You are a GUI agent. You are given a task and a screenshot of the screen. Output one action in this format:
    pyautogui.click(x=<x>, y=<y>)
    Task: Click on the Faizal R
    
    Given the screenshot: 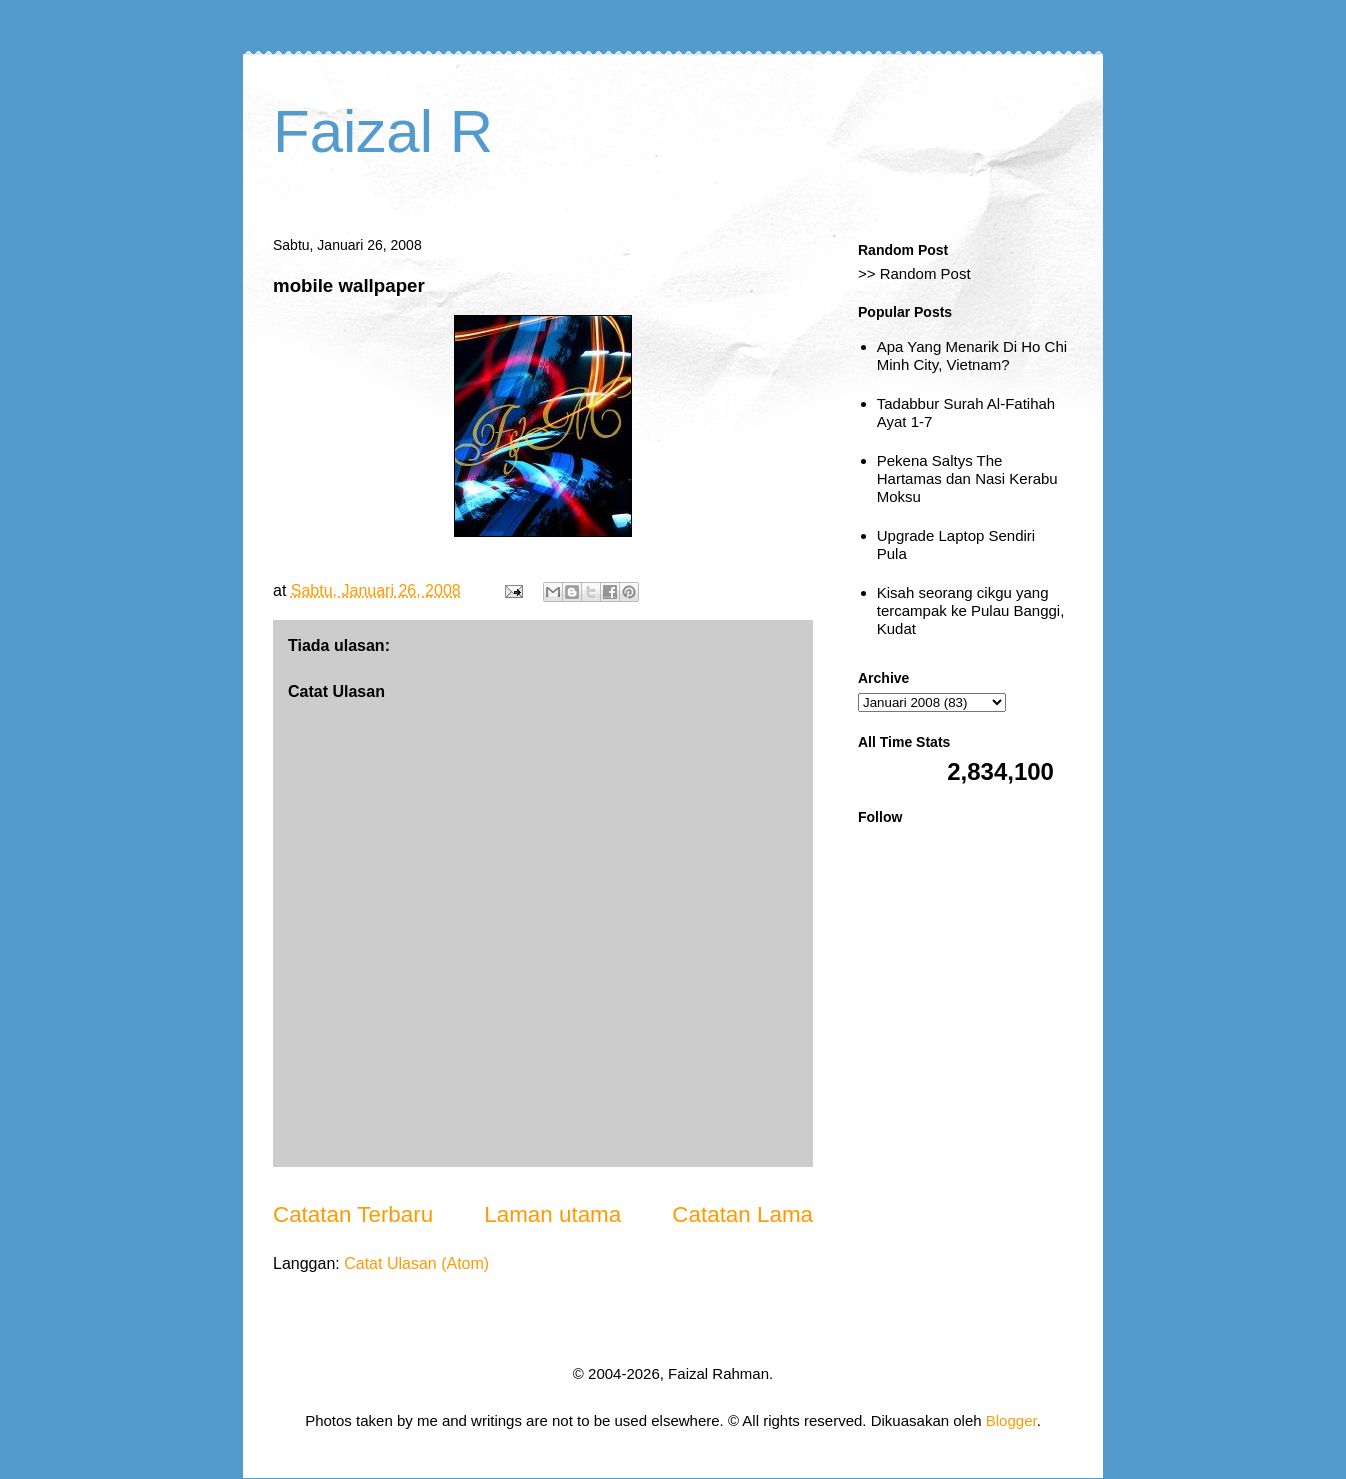 What is the action you would take?
    pyautogui.click(x=383, y=131)
    